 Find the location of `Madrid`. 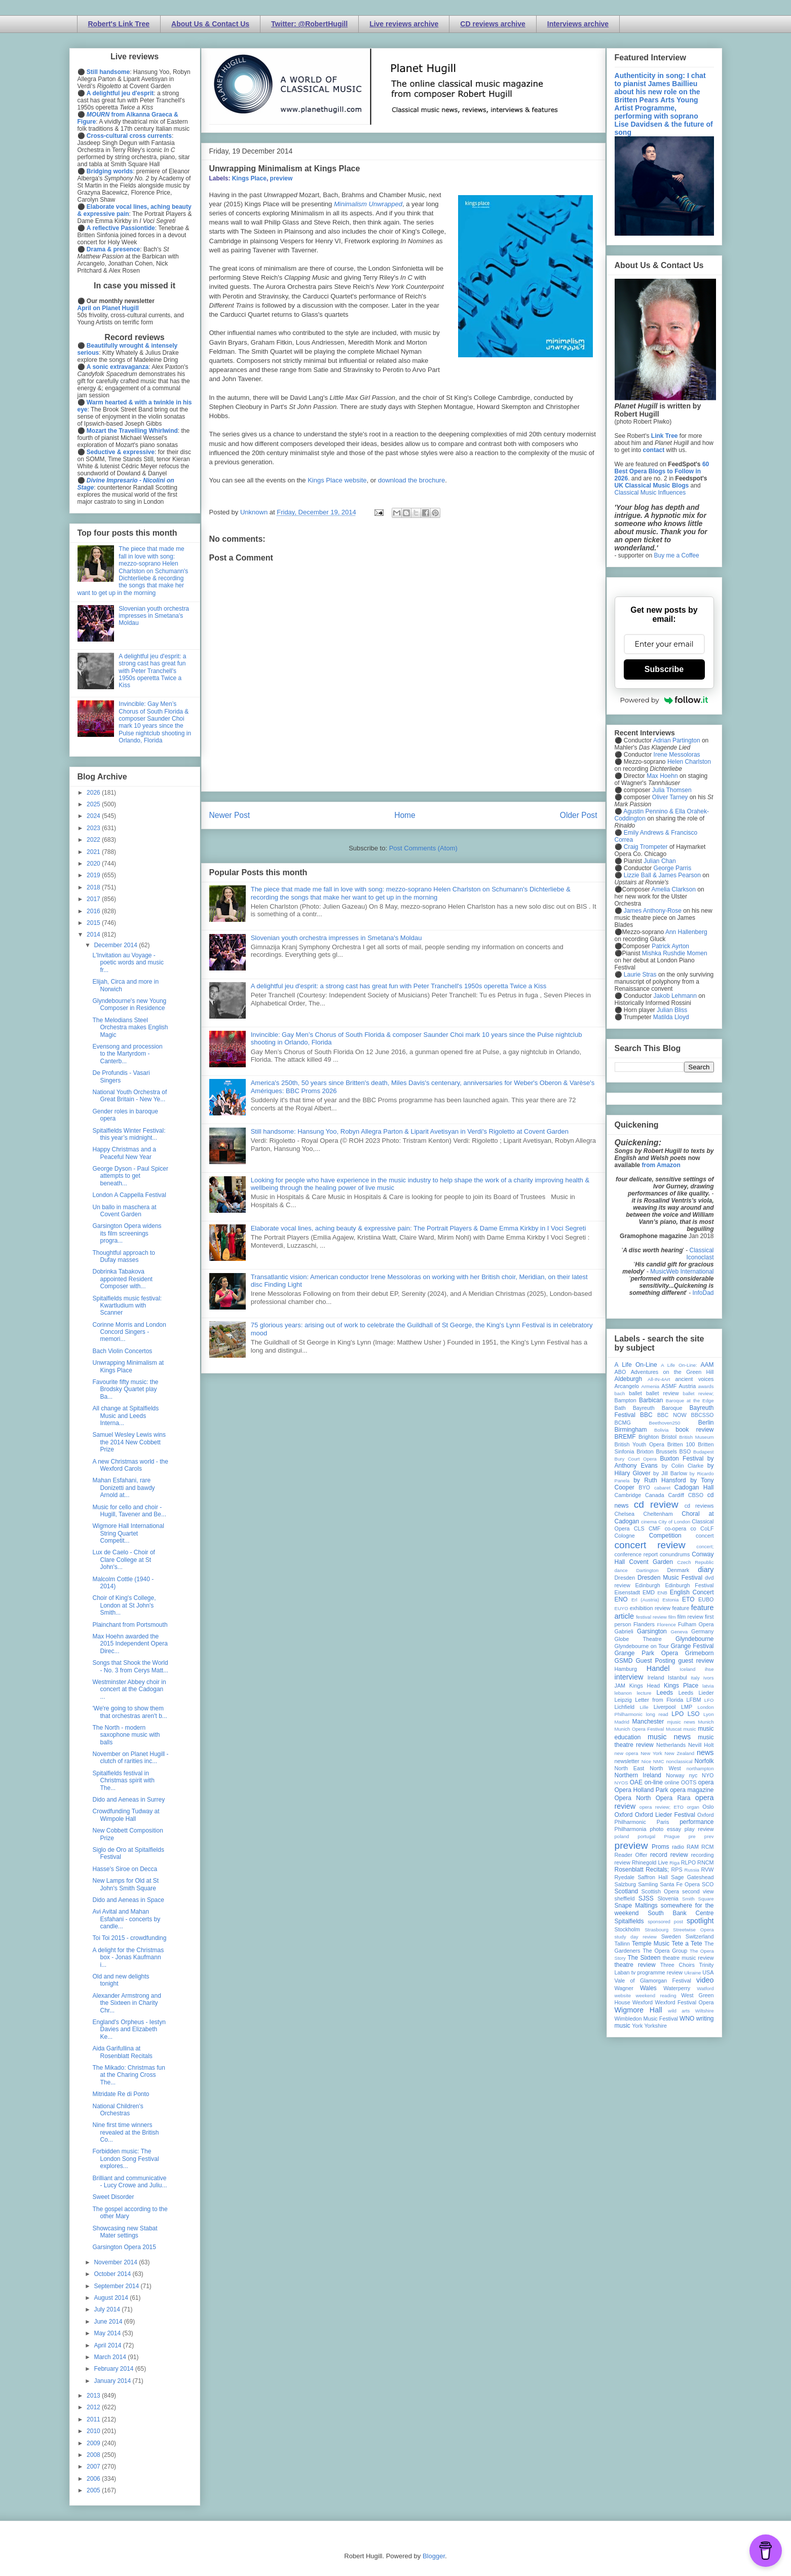

Madrid is located at coordinates (622, 1722).